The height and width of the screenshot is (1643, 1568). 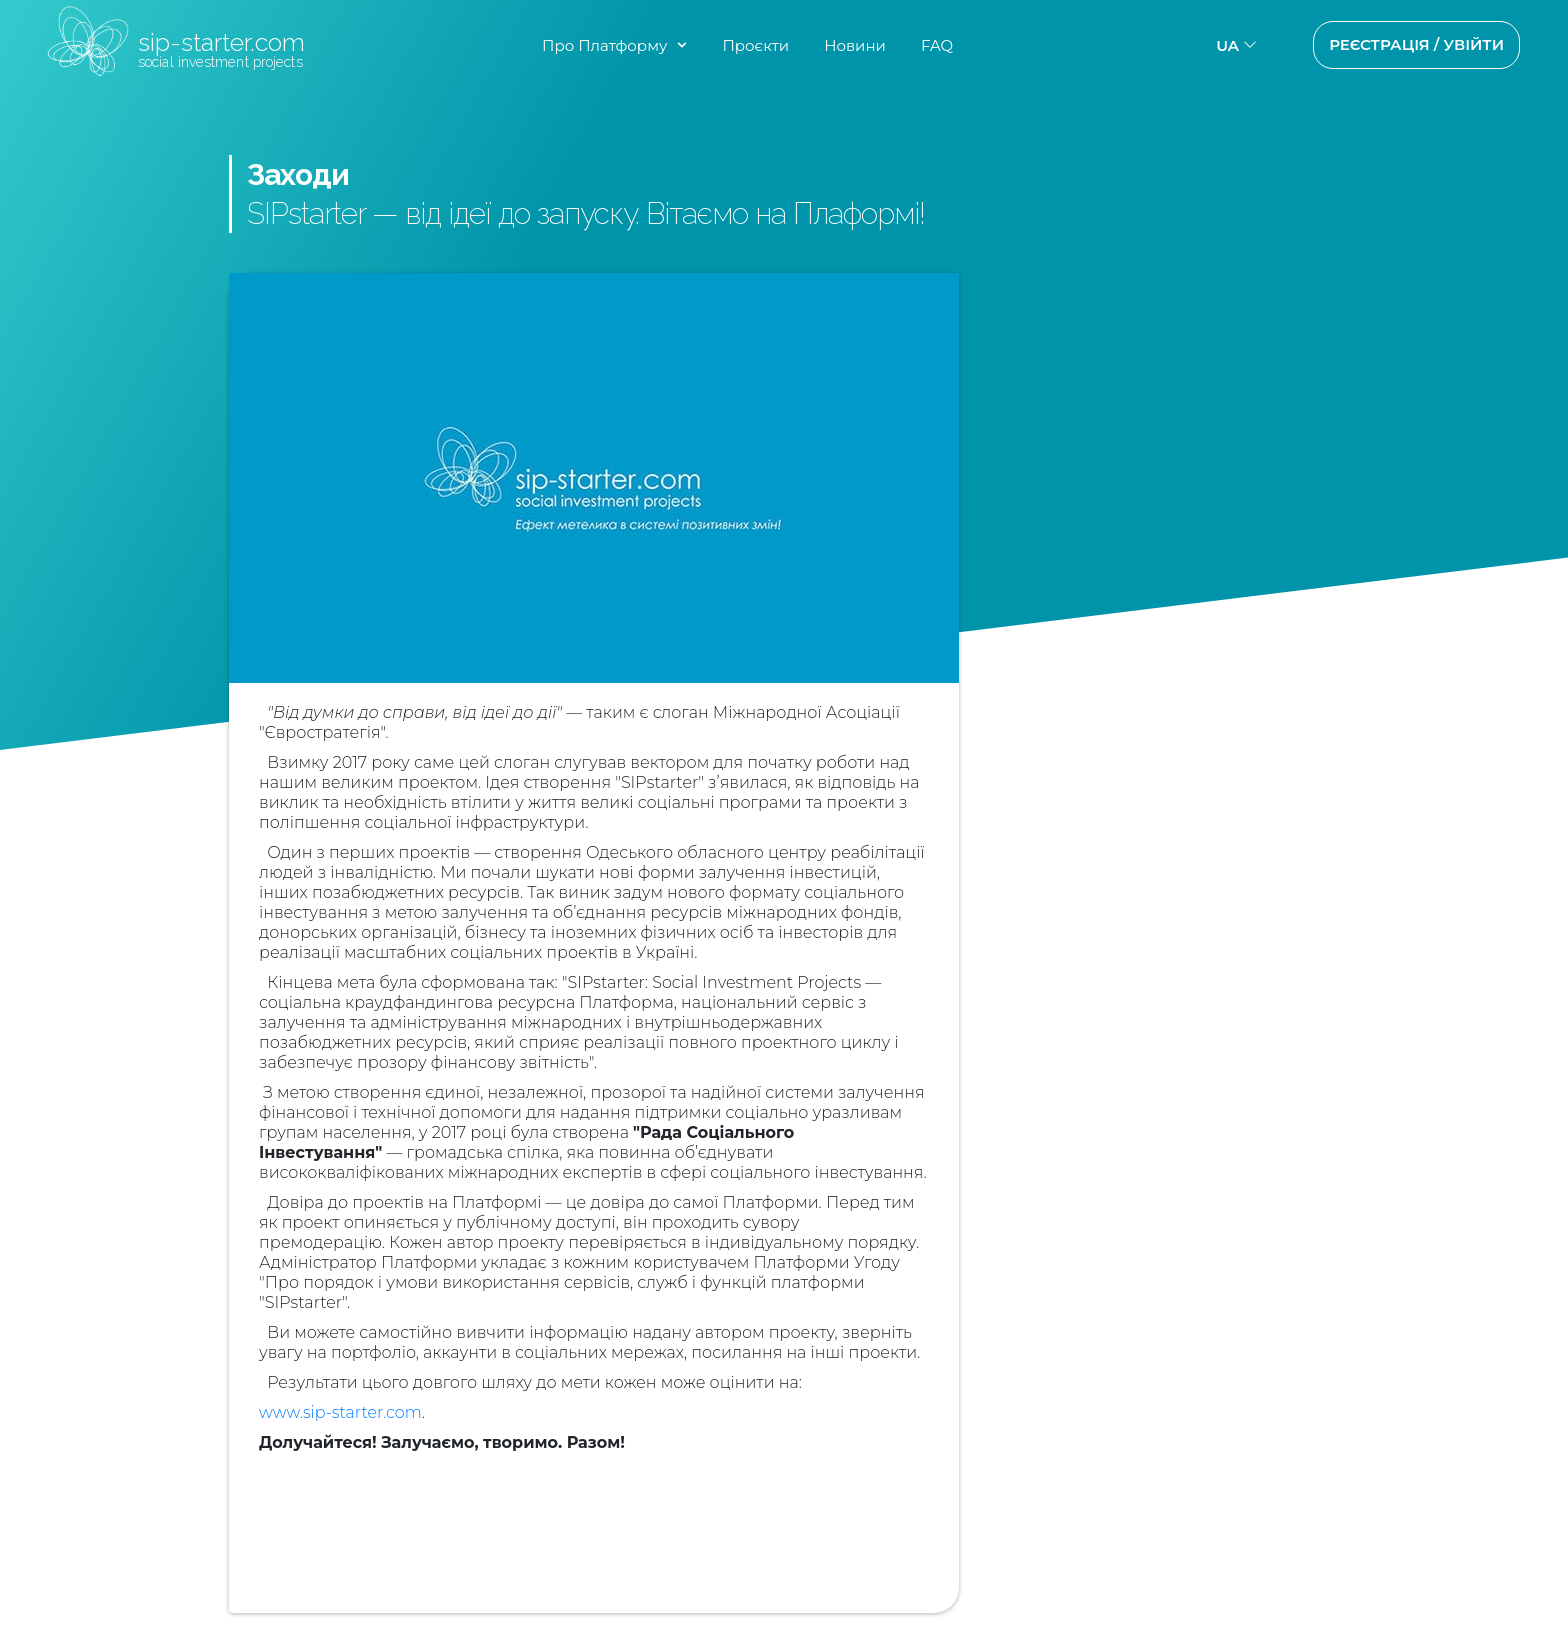 What do you see at coordinates (1416, 44) in the screenshot?
I see `Реєстрація / Увійти` at bounding box center [1416, 44].